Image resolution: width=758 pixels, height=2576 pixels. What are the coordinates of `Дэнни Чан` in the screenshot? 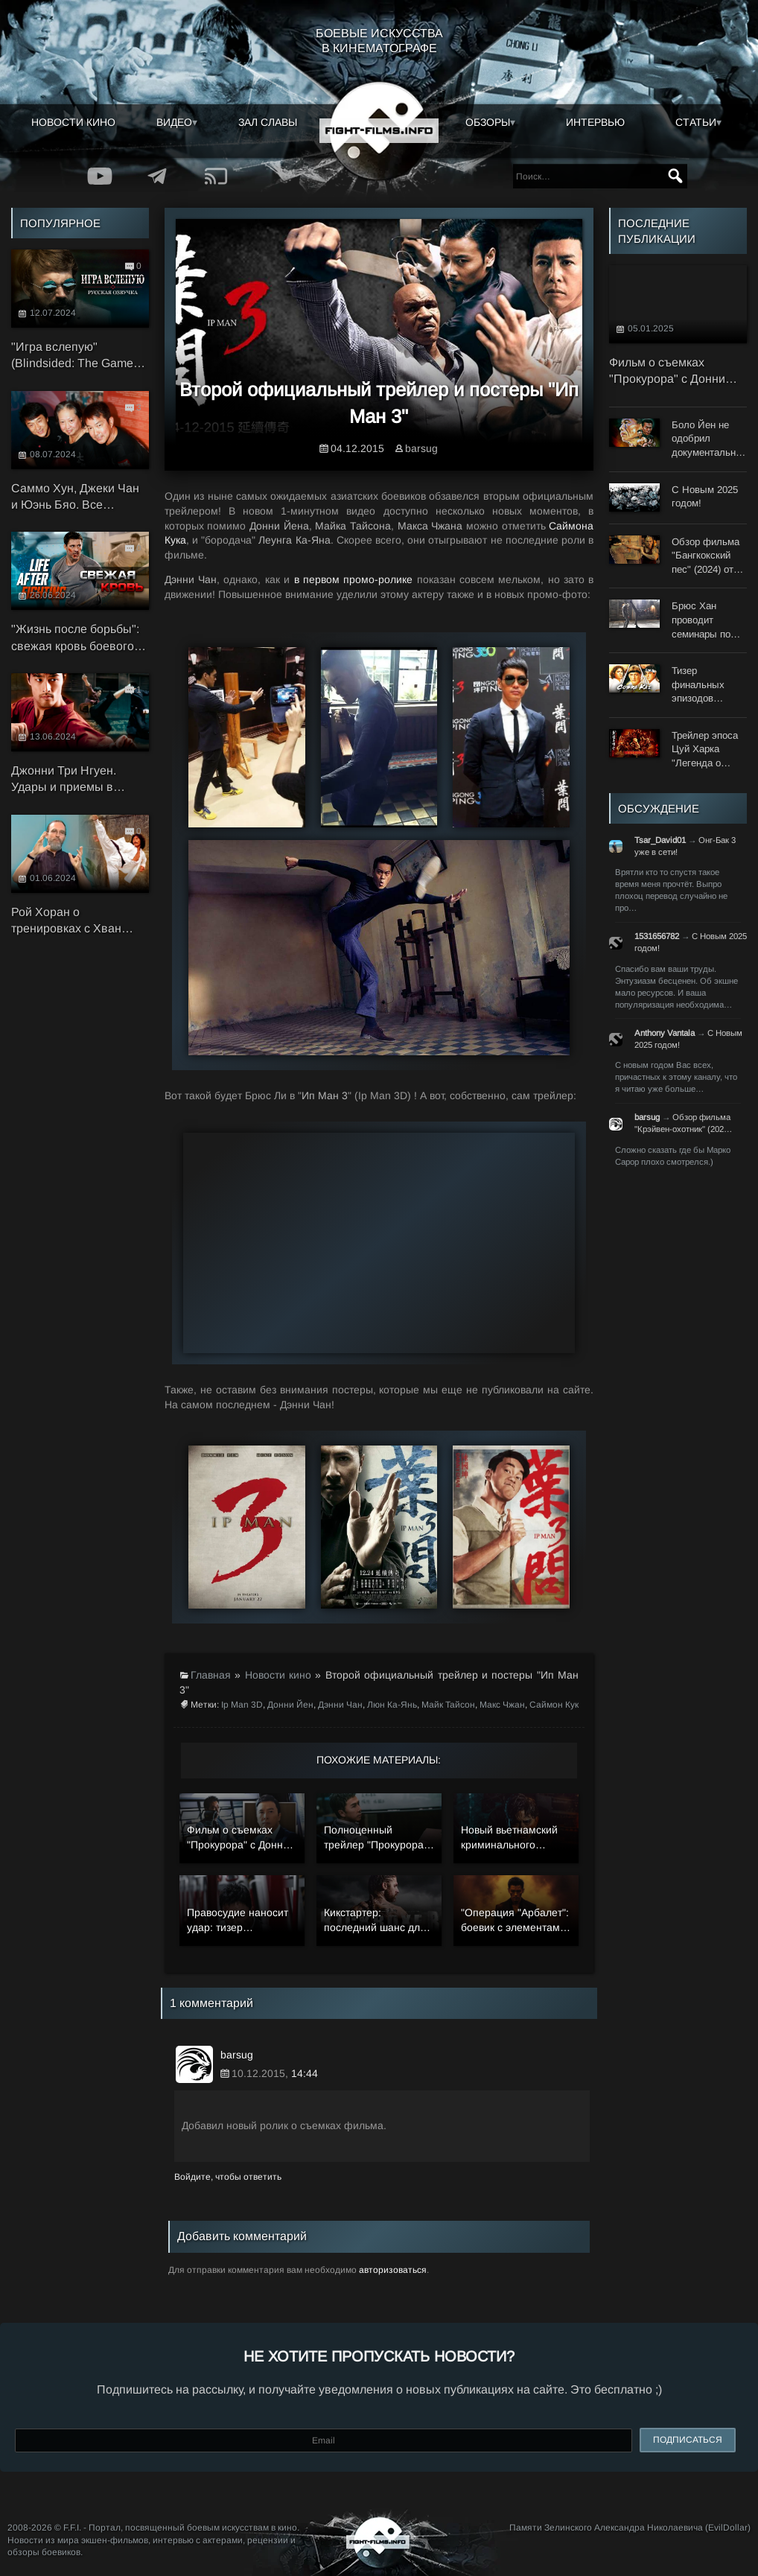 It's located at (340, 1704).